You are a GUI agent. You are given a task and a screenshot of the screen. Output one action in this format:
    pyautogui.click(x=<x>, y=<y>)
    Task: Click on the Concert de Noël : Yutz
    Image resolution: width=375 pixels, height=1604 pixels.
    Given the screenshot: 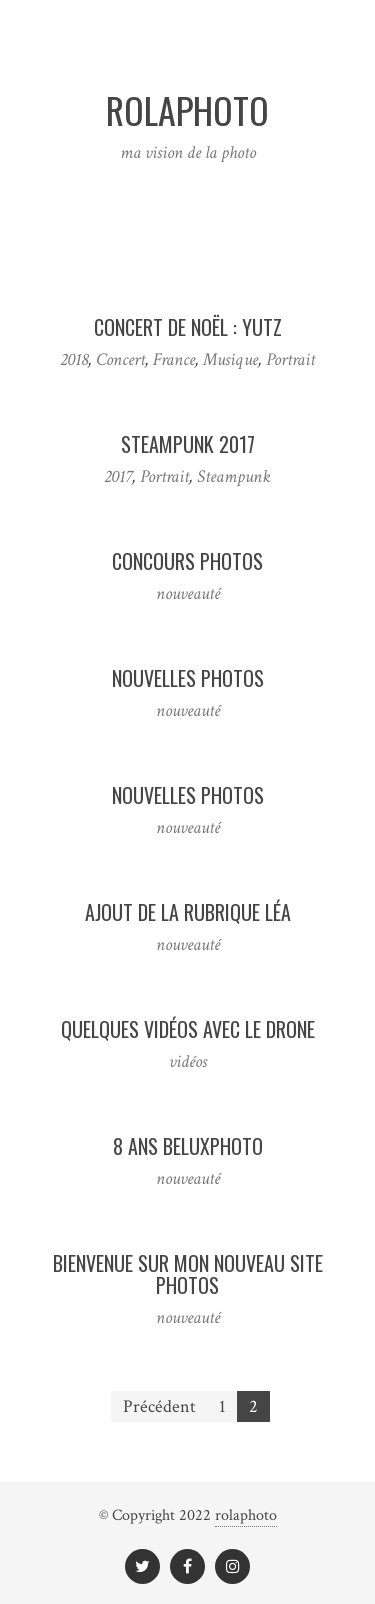 What is the action you would take?
    pyautogui.click(x=188, y=327)
    